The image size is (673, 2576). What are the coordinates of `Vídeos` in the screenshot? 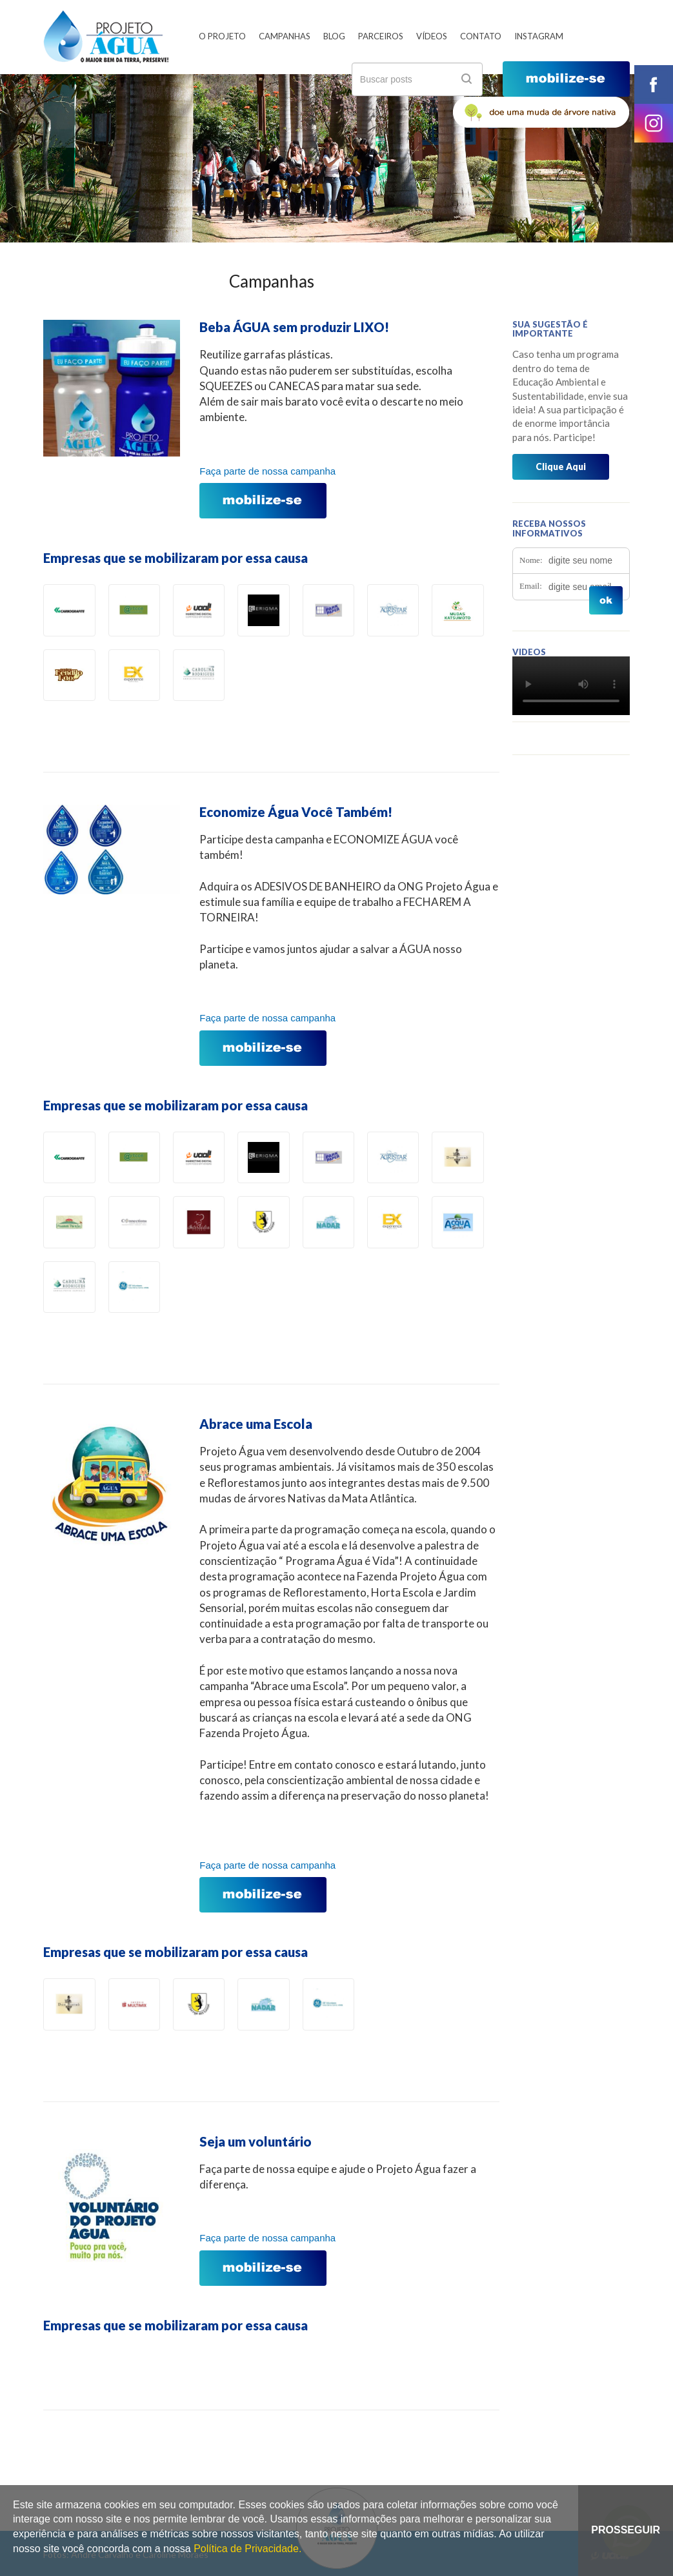 It's located at (431, 36).